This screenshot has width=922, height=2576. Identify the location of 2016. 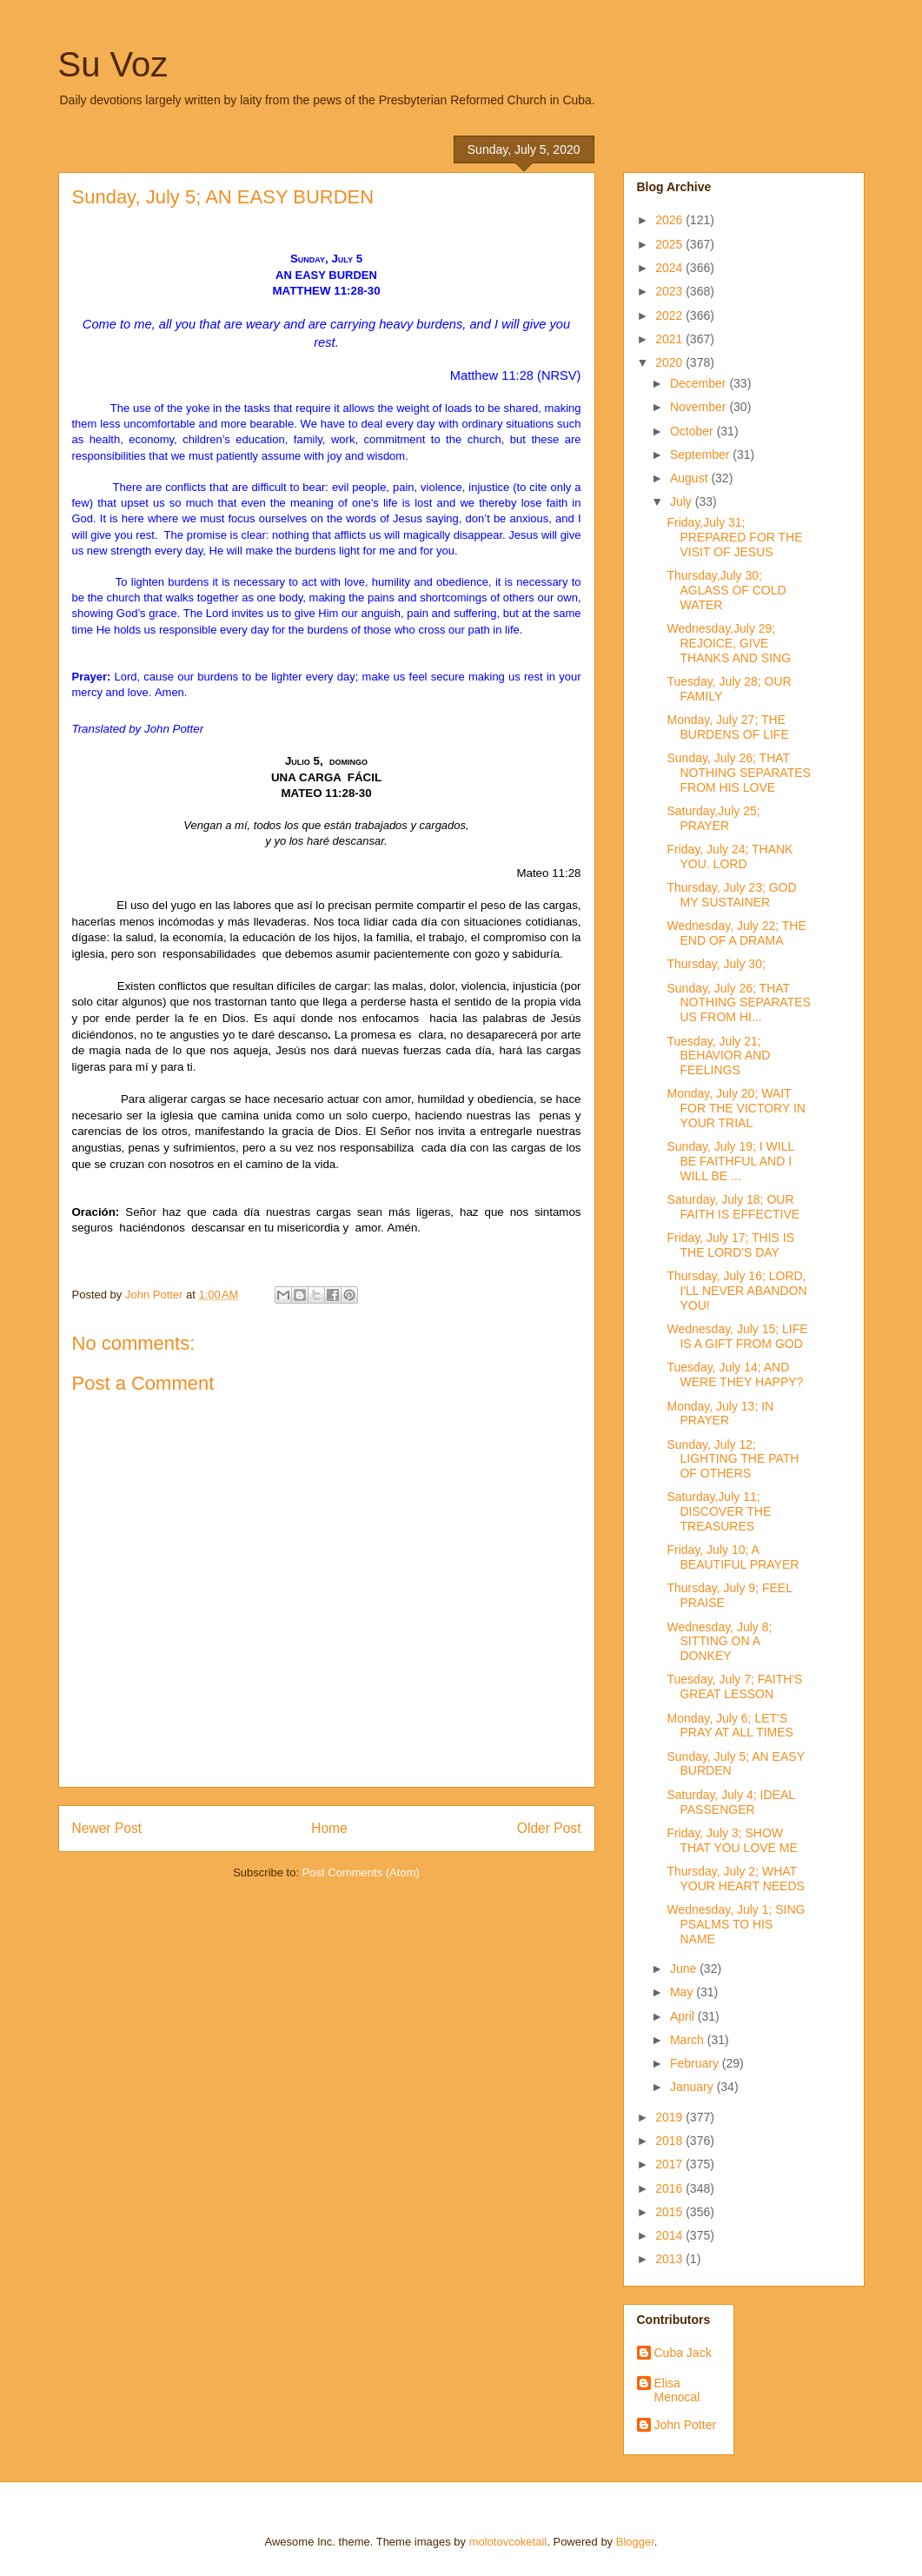
(670, 2188).